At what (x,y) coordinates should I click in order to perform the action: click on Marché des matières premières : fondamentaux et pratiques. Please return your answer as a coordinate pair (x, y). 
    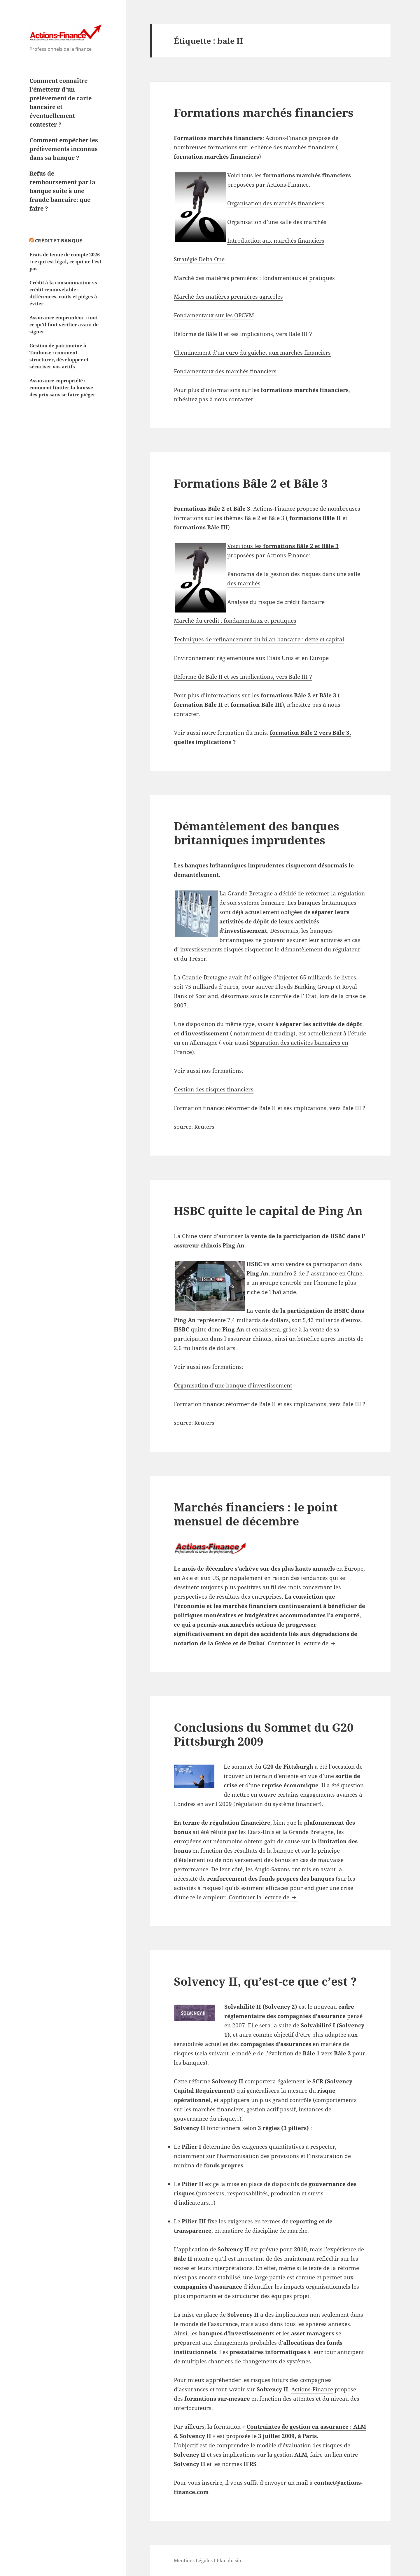
    Looking at the image, I should click on (254, 278).